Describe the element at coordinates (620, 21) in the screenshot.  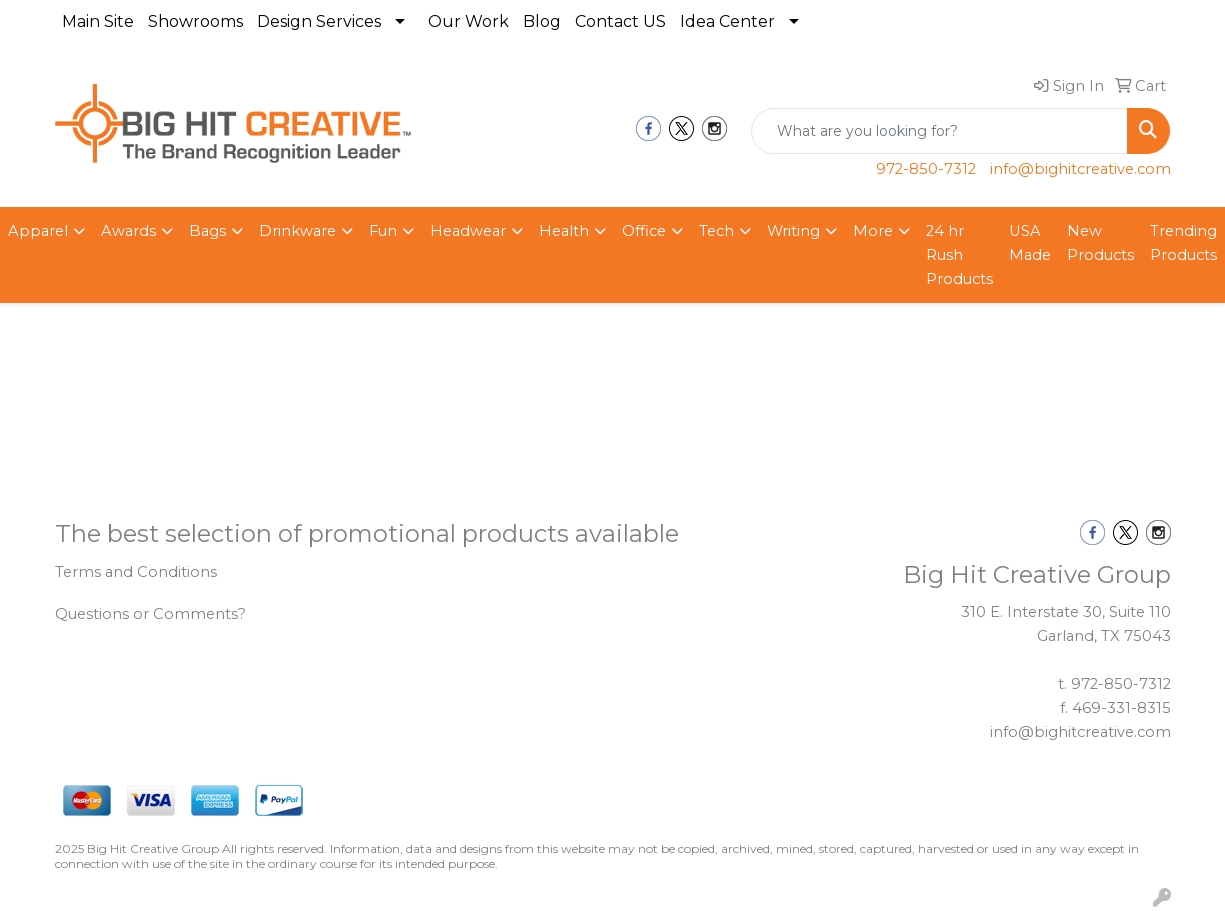
I see `Contact US` at that location.